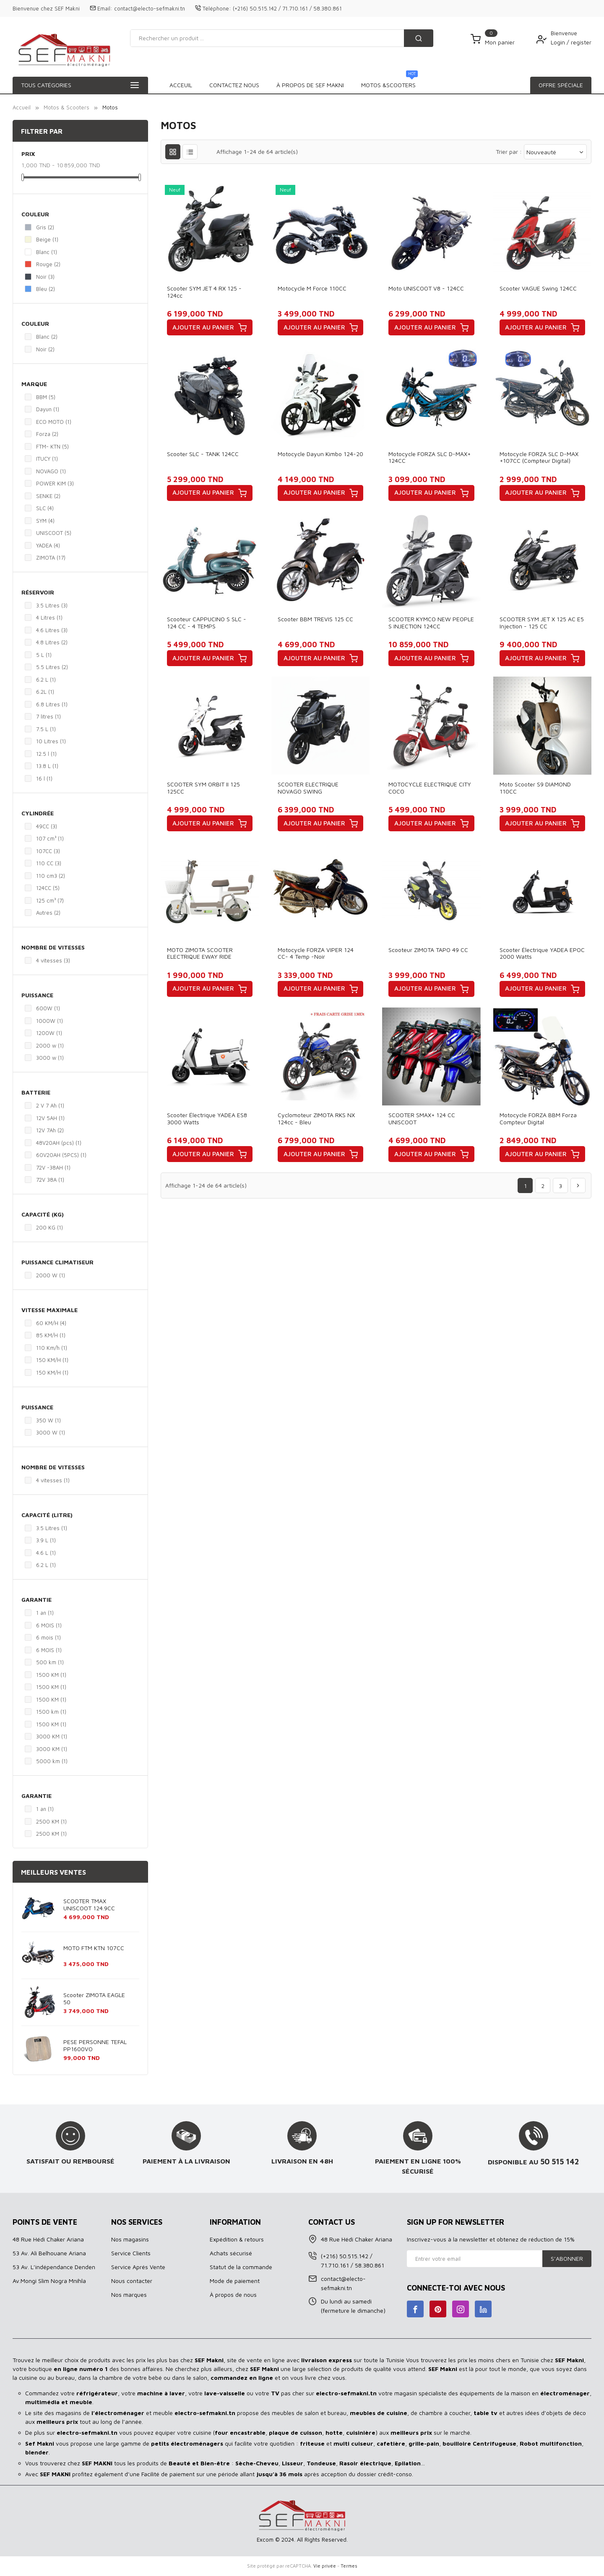 The width and height of the screenshot is (604, 2576). Describe the element at coordinates (50, 1432) in the screenshot. I see `3000 W` at that location.